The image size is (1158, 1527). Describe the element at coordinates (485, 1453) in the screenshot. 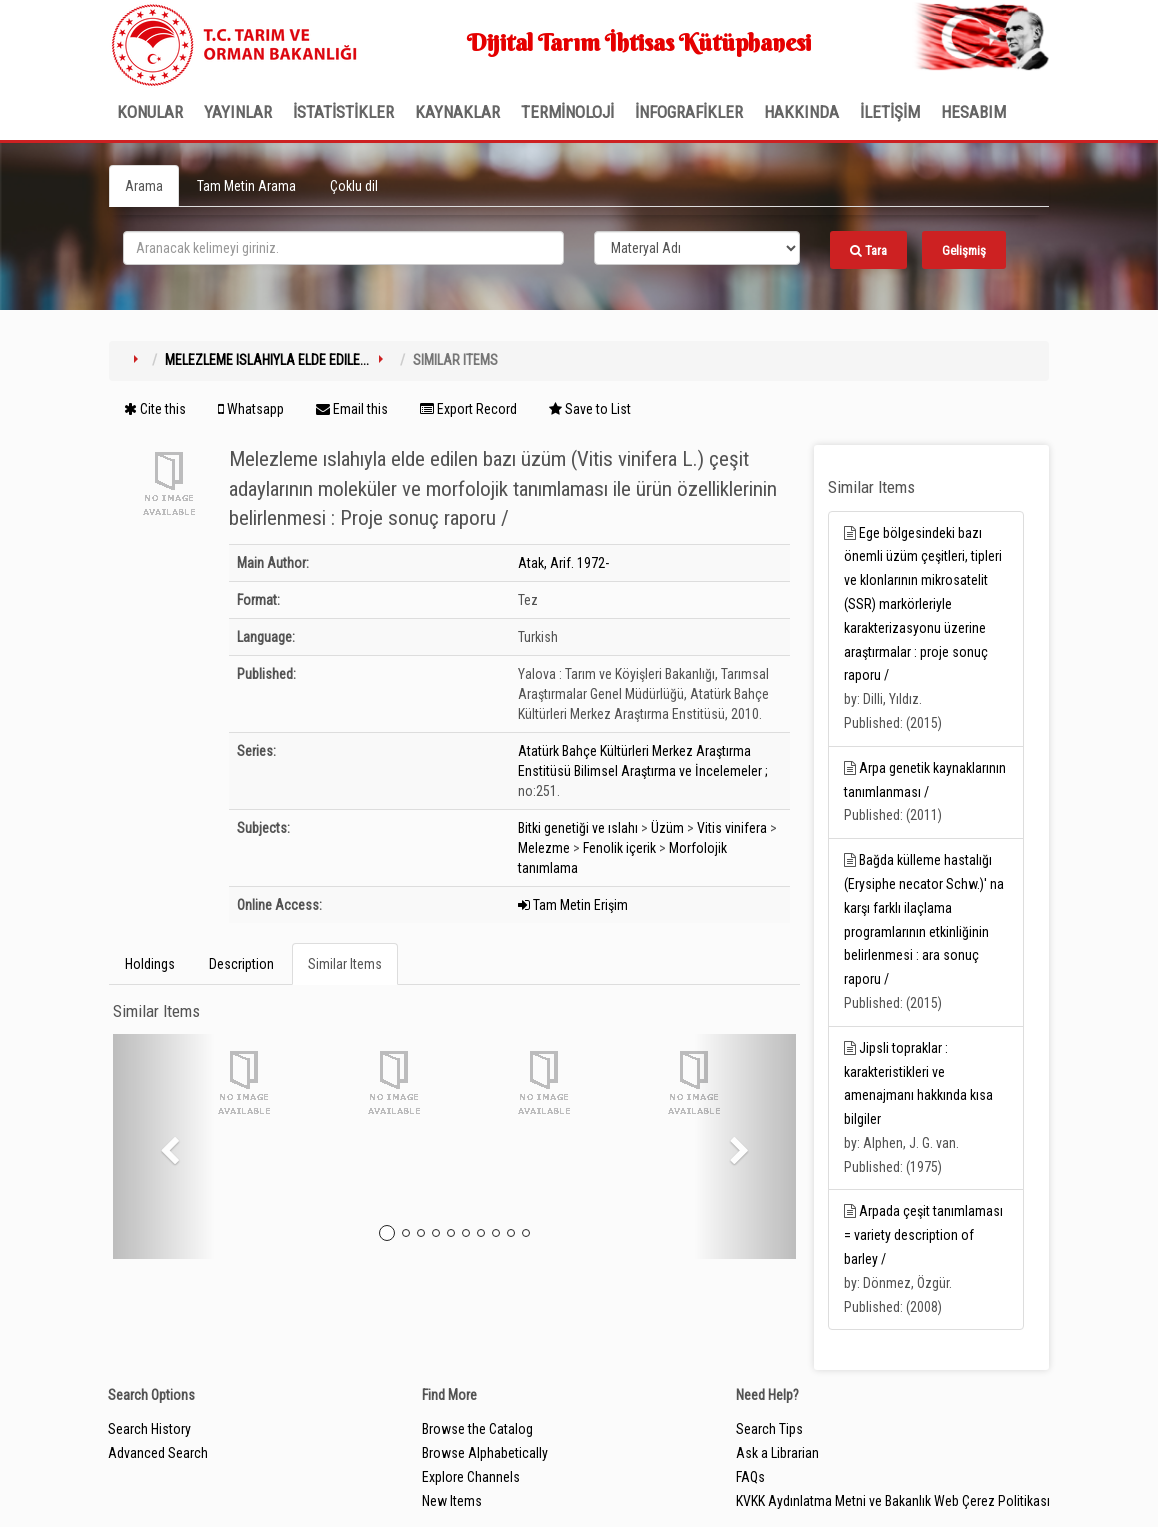

I see `Browse Alphabetically` at that location.